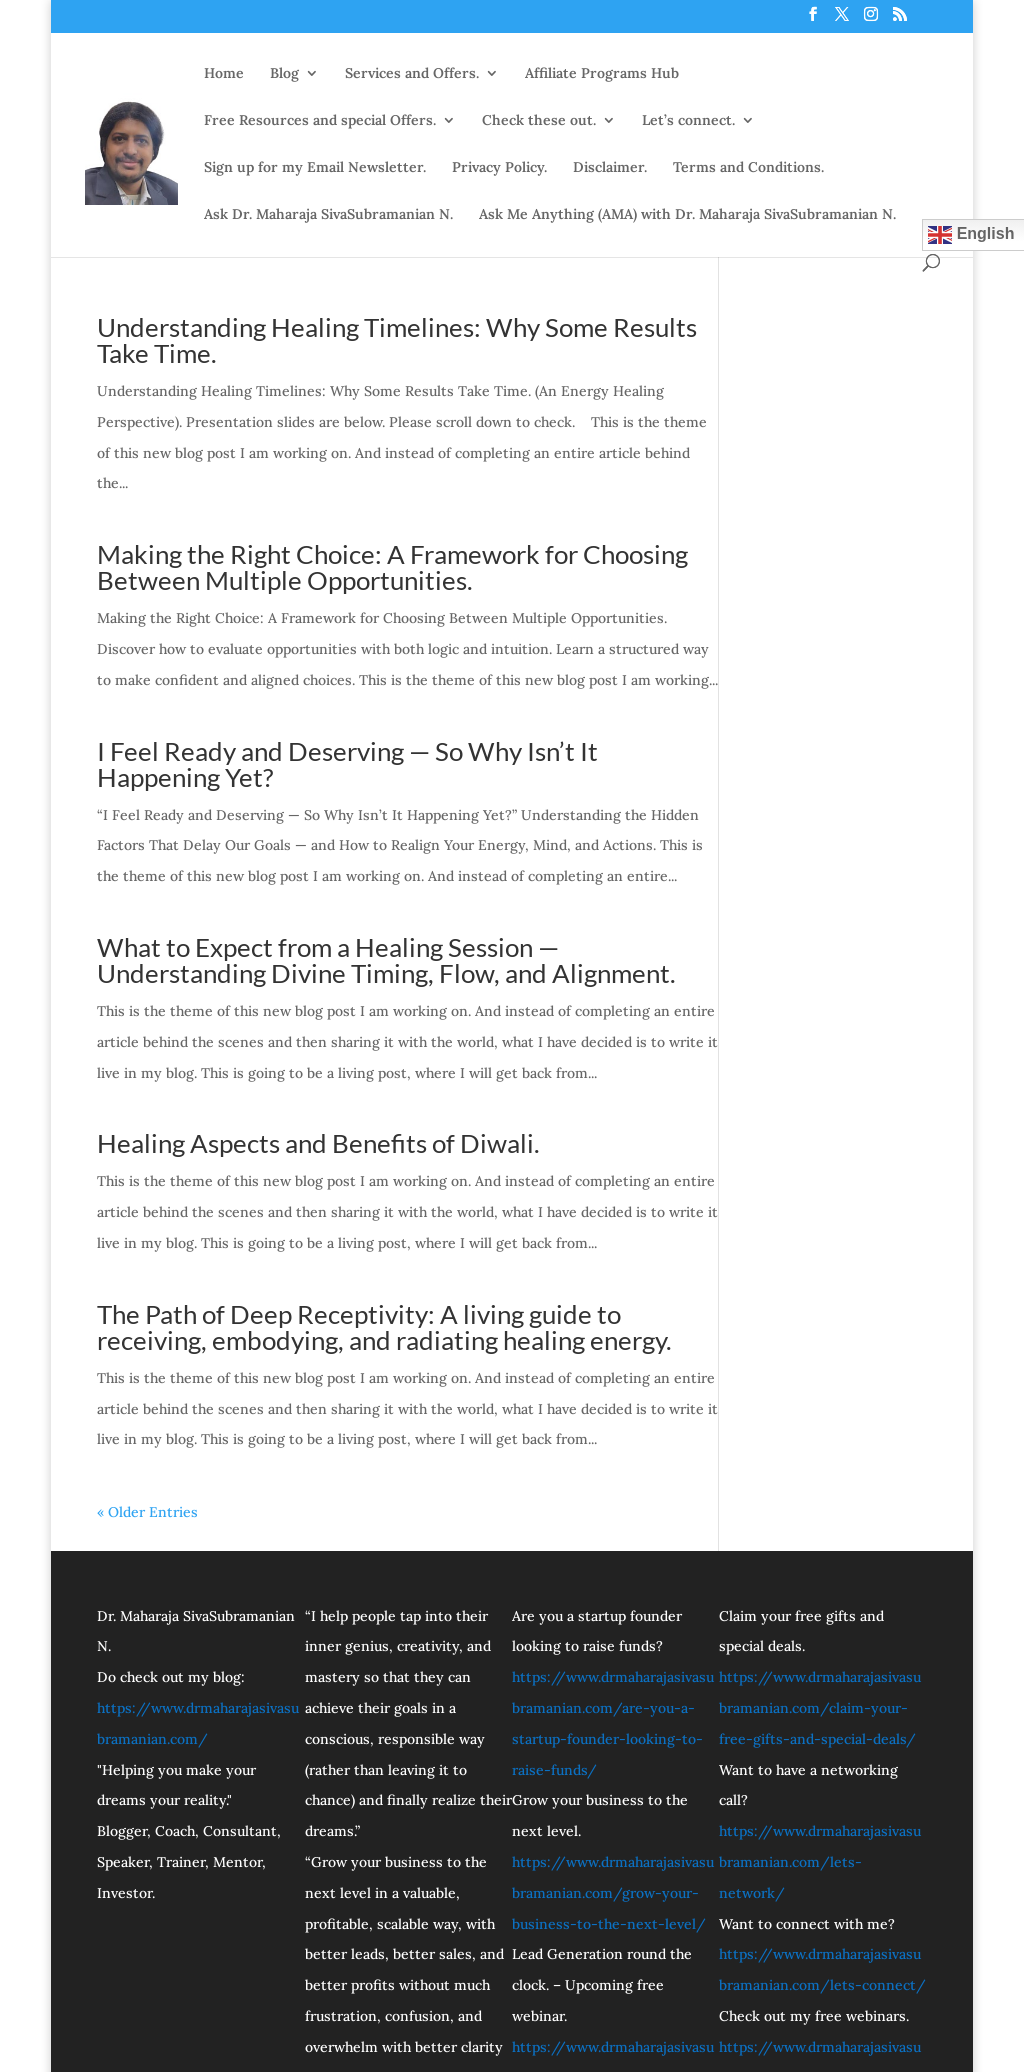 This screenshot has height=2072, width=1024. What do you see at coordinates (602, 73) in the screenshot?
I see `Affiliate Programs Hub` at bounding box center [602, 73].